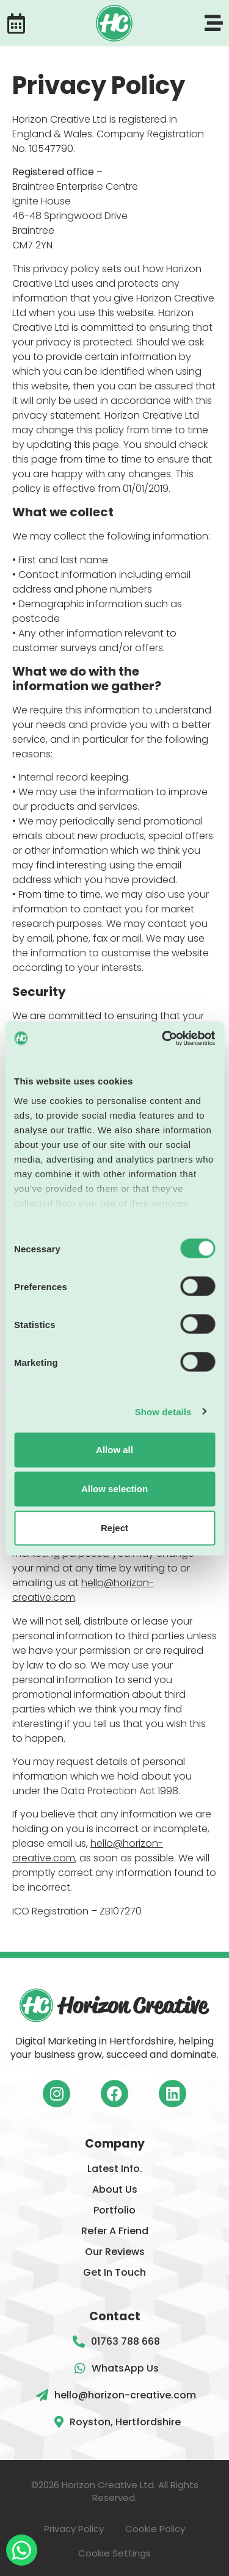 The width and height of the screenshot is (229, 2576). What do you see at coordinates (163, 1038) in the screenshot?
I see `[Cookiebot by Usercentrics - opens in a new window]` at bounding box center [163, 1038].